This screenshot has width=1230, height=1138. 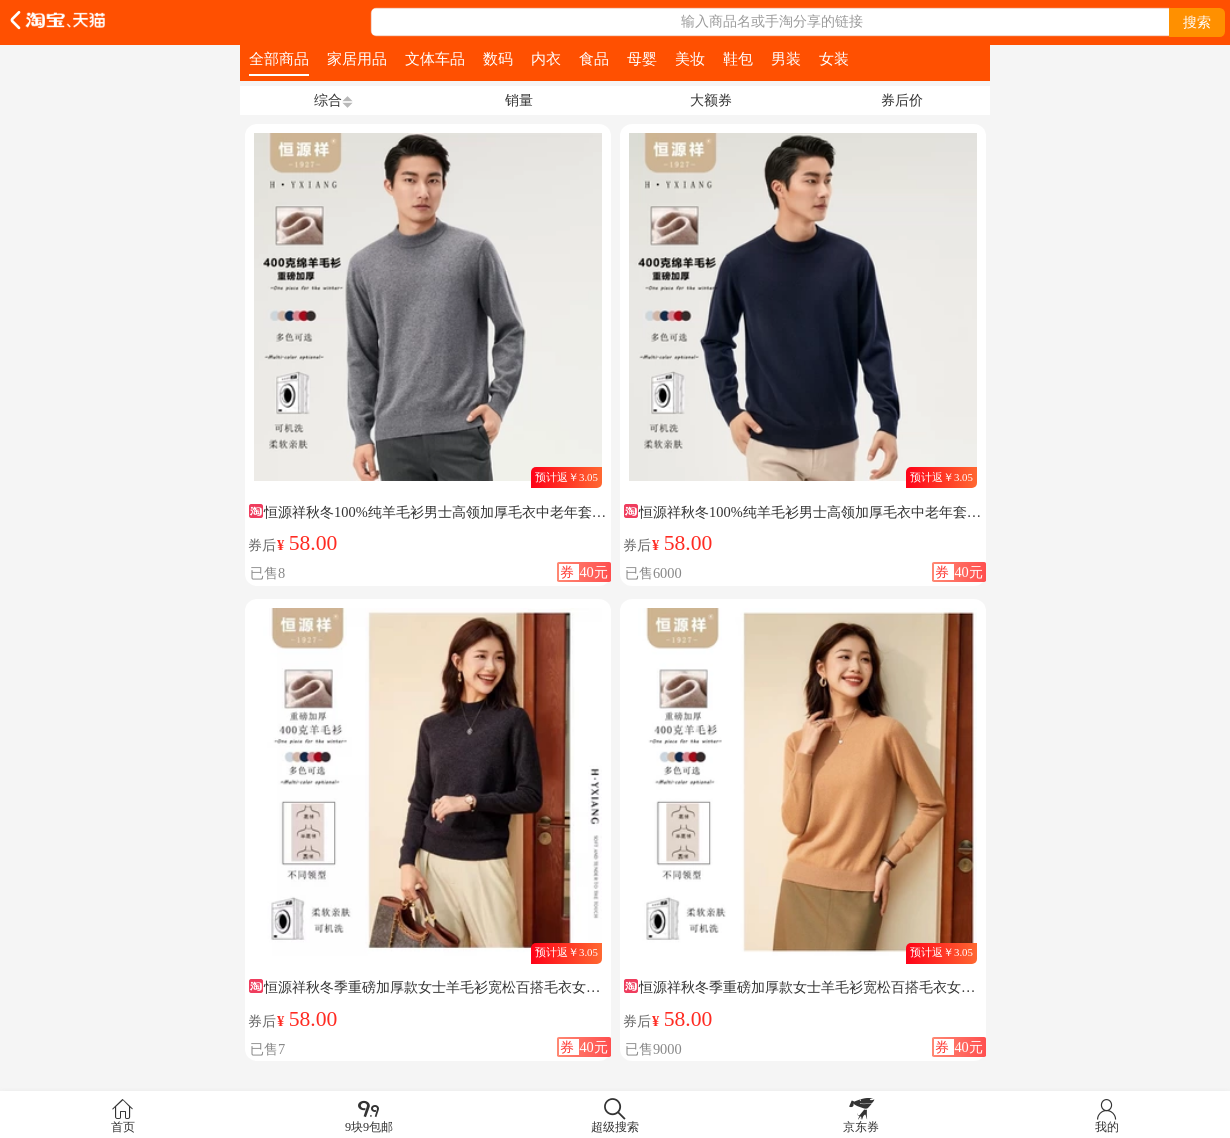 What do you see at coordinates (435, 58) in the screenshot?
I see `文体车品` at bounding box center [435, 58].